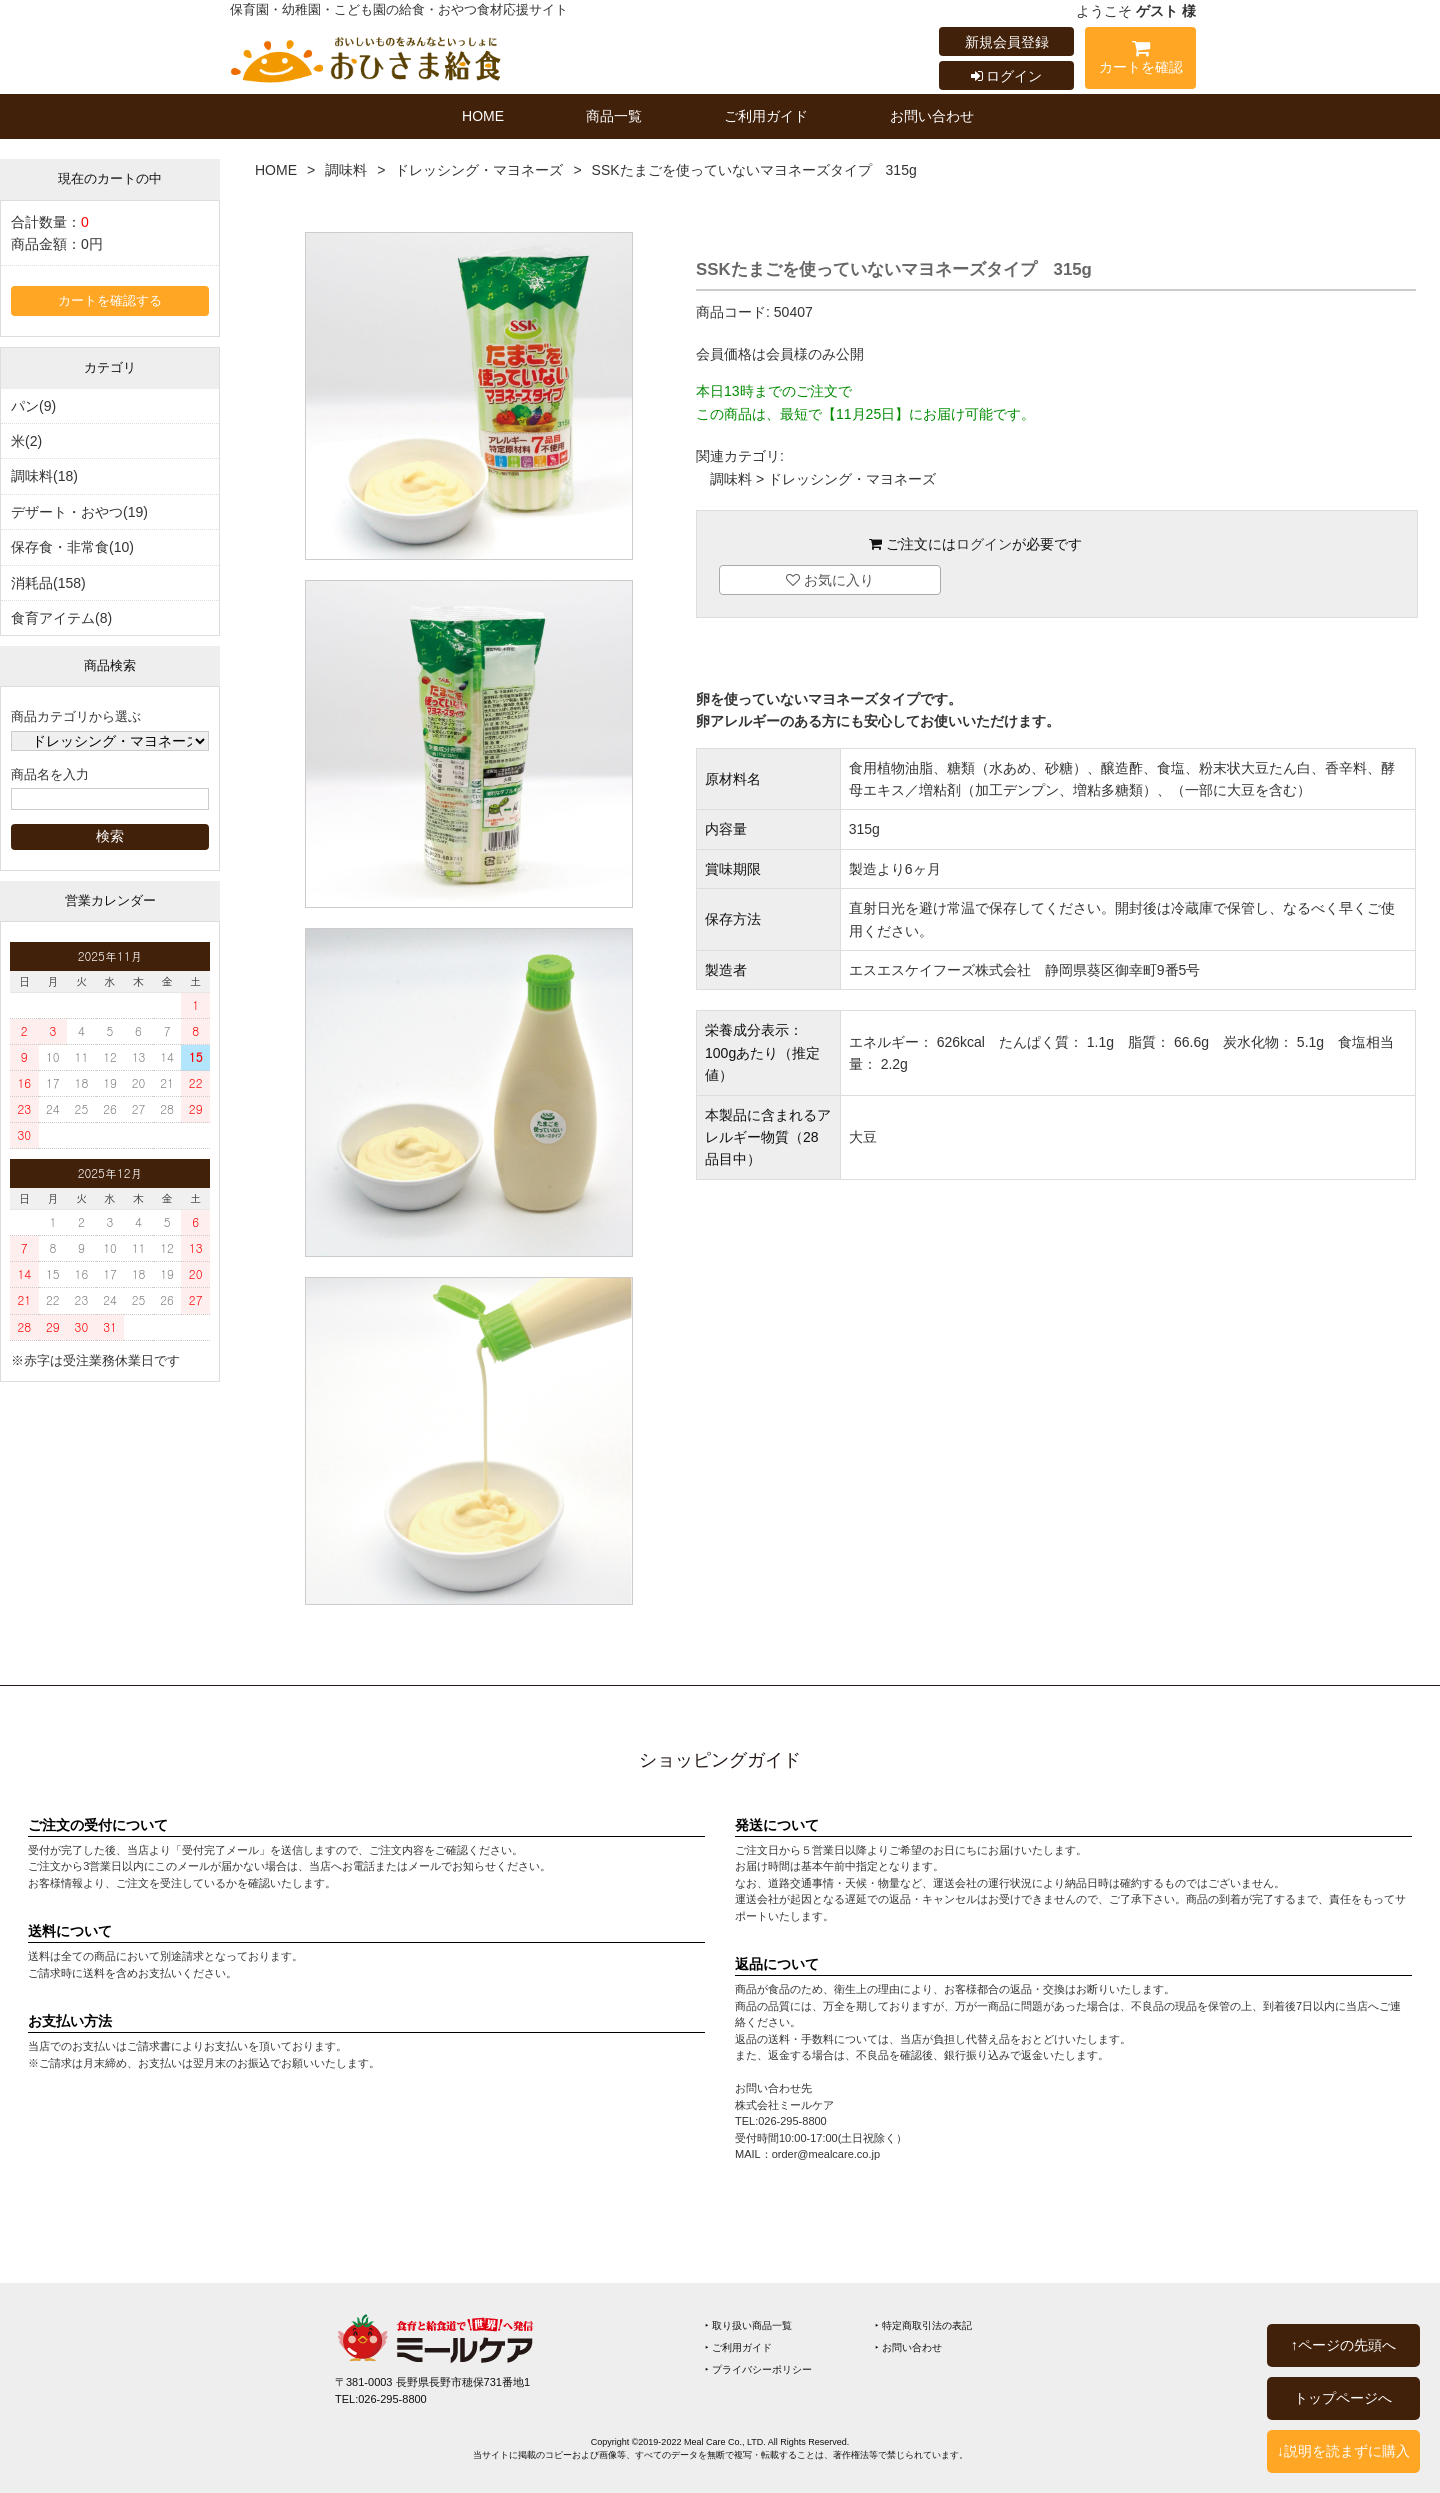 The width and height of the screenshot is (1440, 2493). Describe the element at coordinates (346, 170) in the screenshot. I see `調味料` at that location.